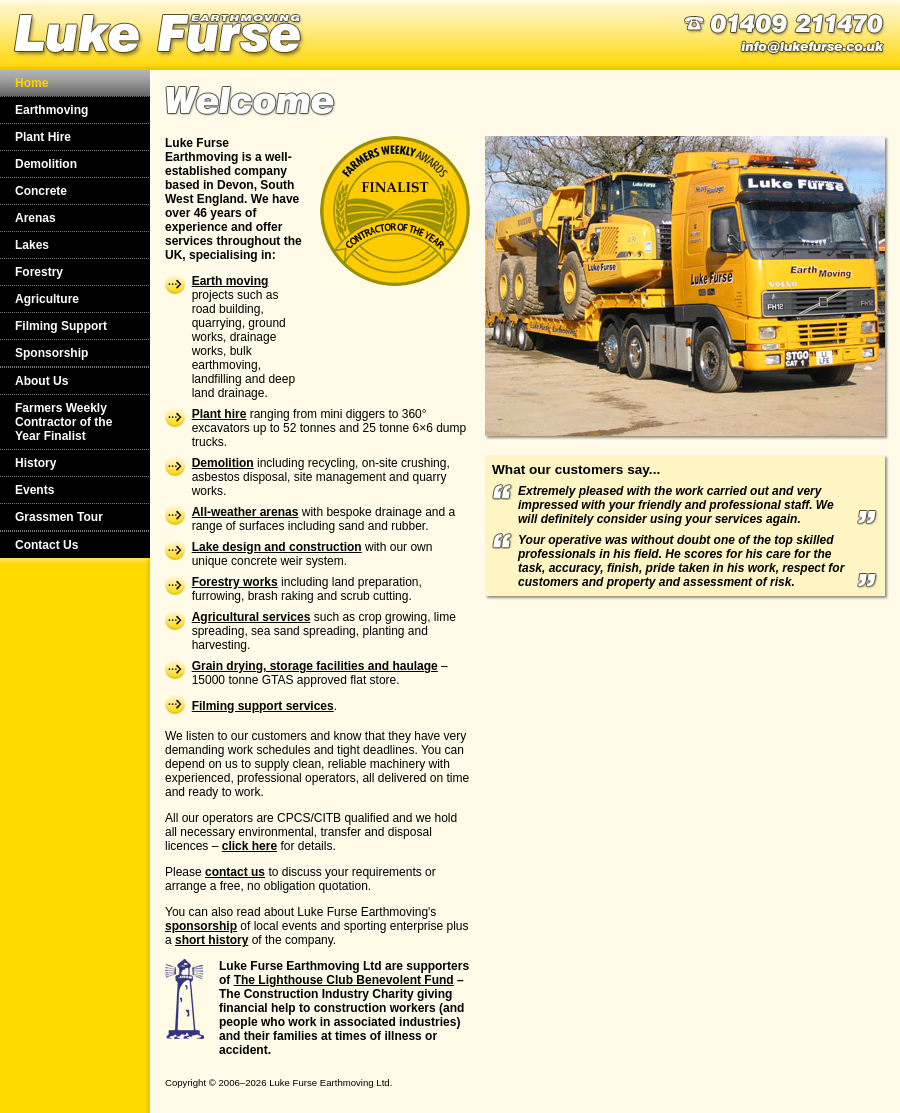 This screenshot has height=1113, width=900. Describe the element at coordinates (41, 191) in the screenshot. I see `Concrete` at that location.